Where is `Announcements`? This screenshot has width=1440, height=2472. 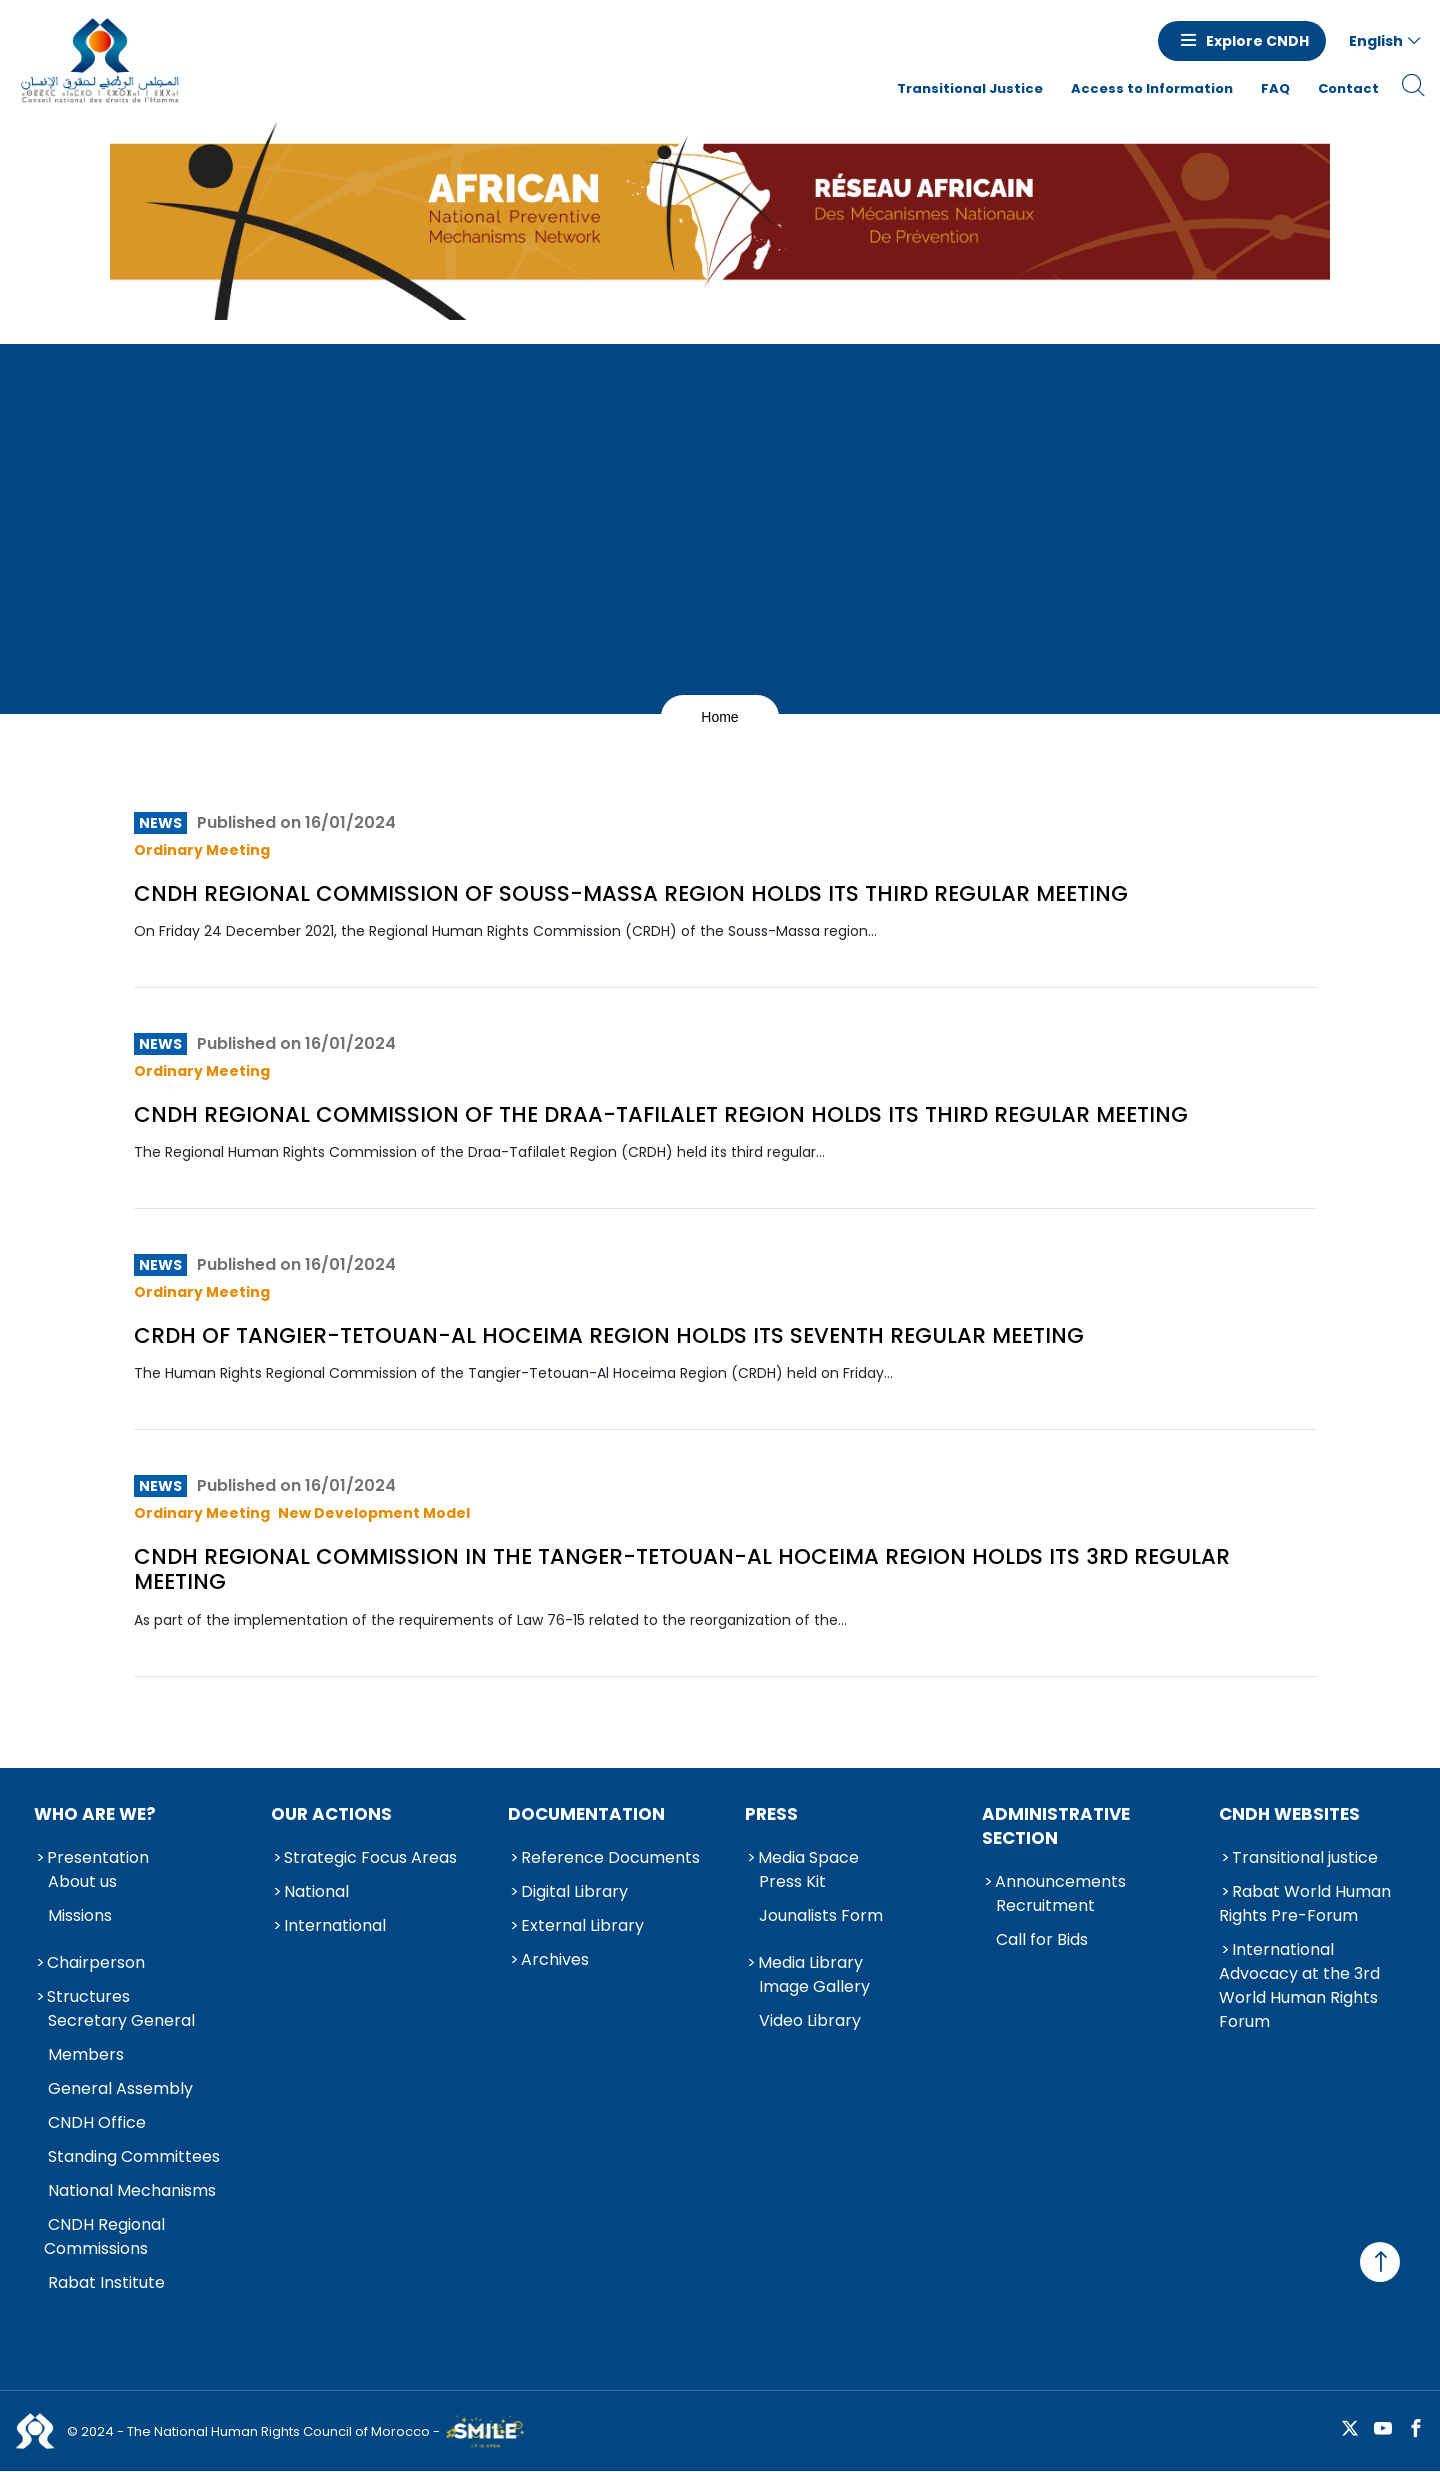
Announcements is located at coordinates (1060, 1881).